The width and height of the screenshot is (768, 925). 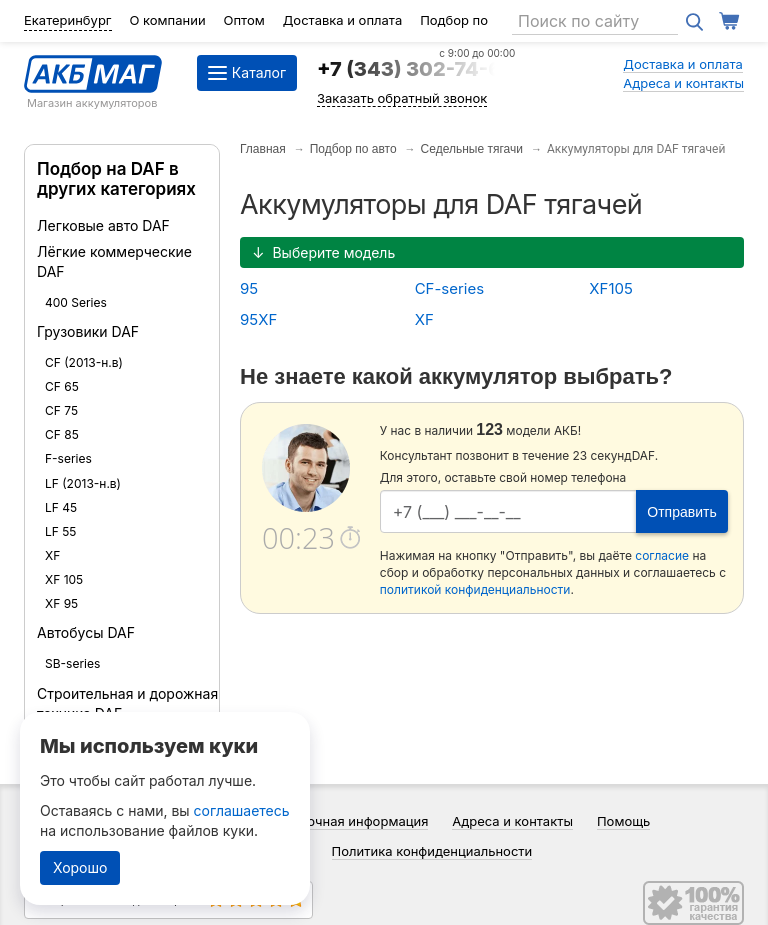 I want to click on LF 45, so click(x=61, y=507).